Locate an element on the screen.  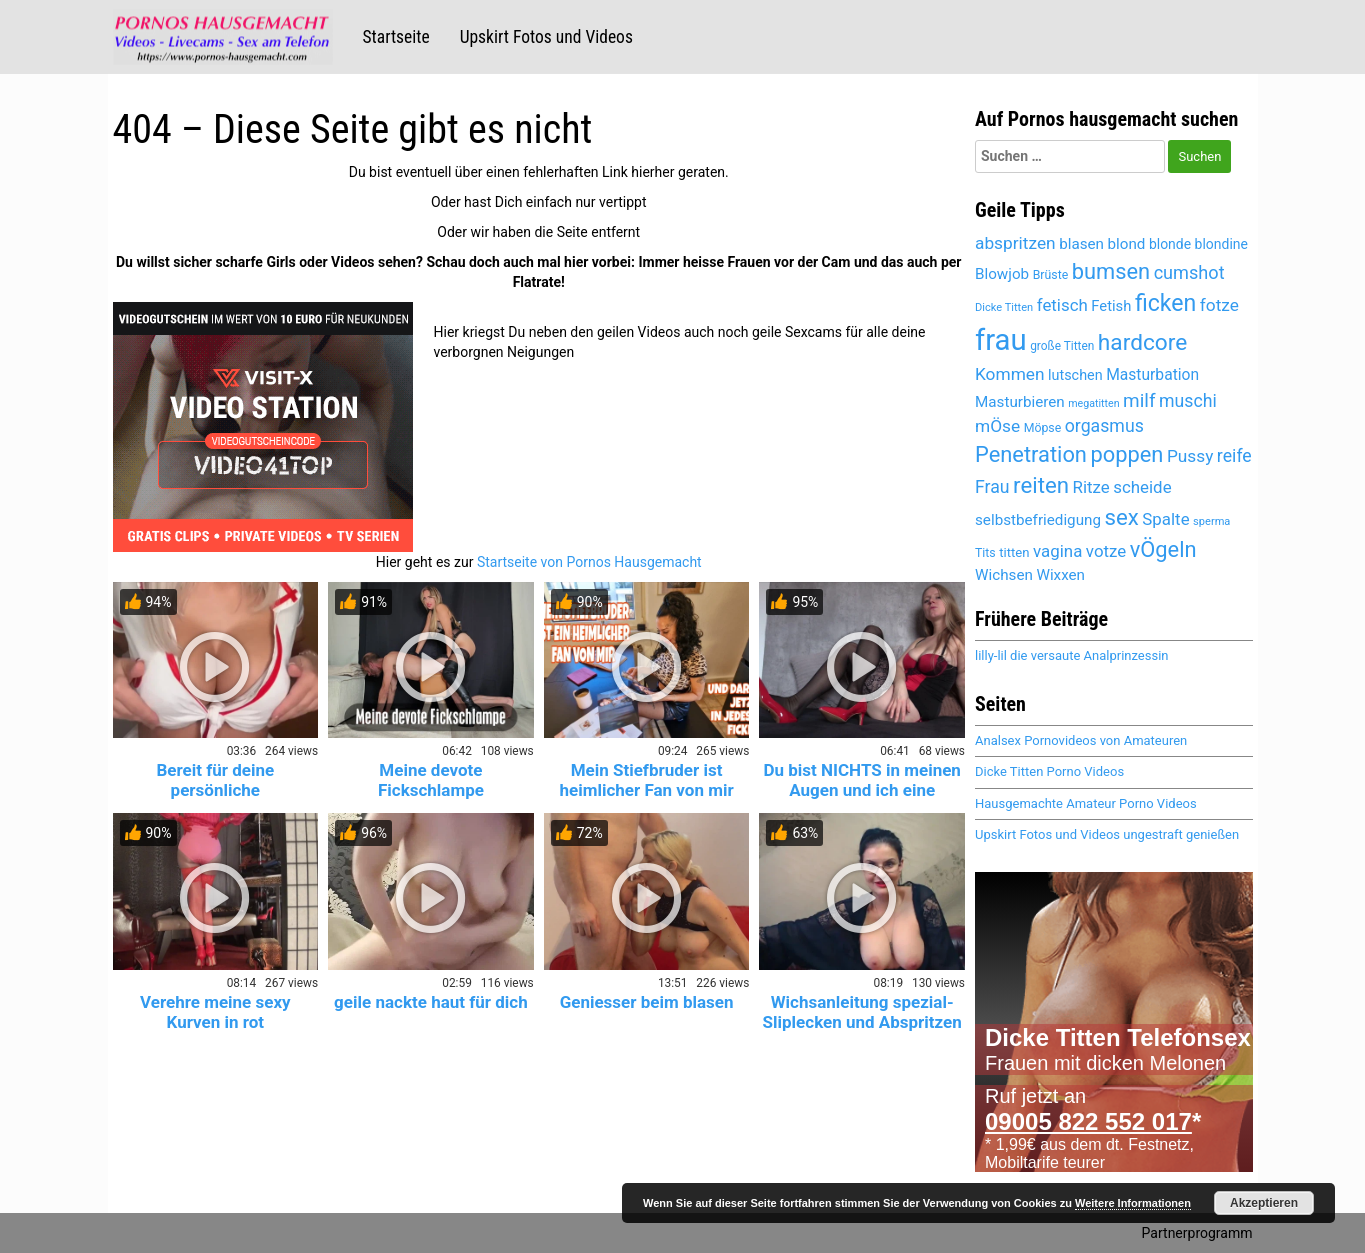
Tits [Tits (4.651 Einträge)] is located at coordinates (985, 553).